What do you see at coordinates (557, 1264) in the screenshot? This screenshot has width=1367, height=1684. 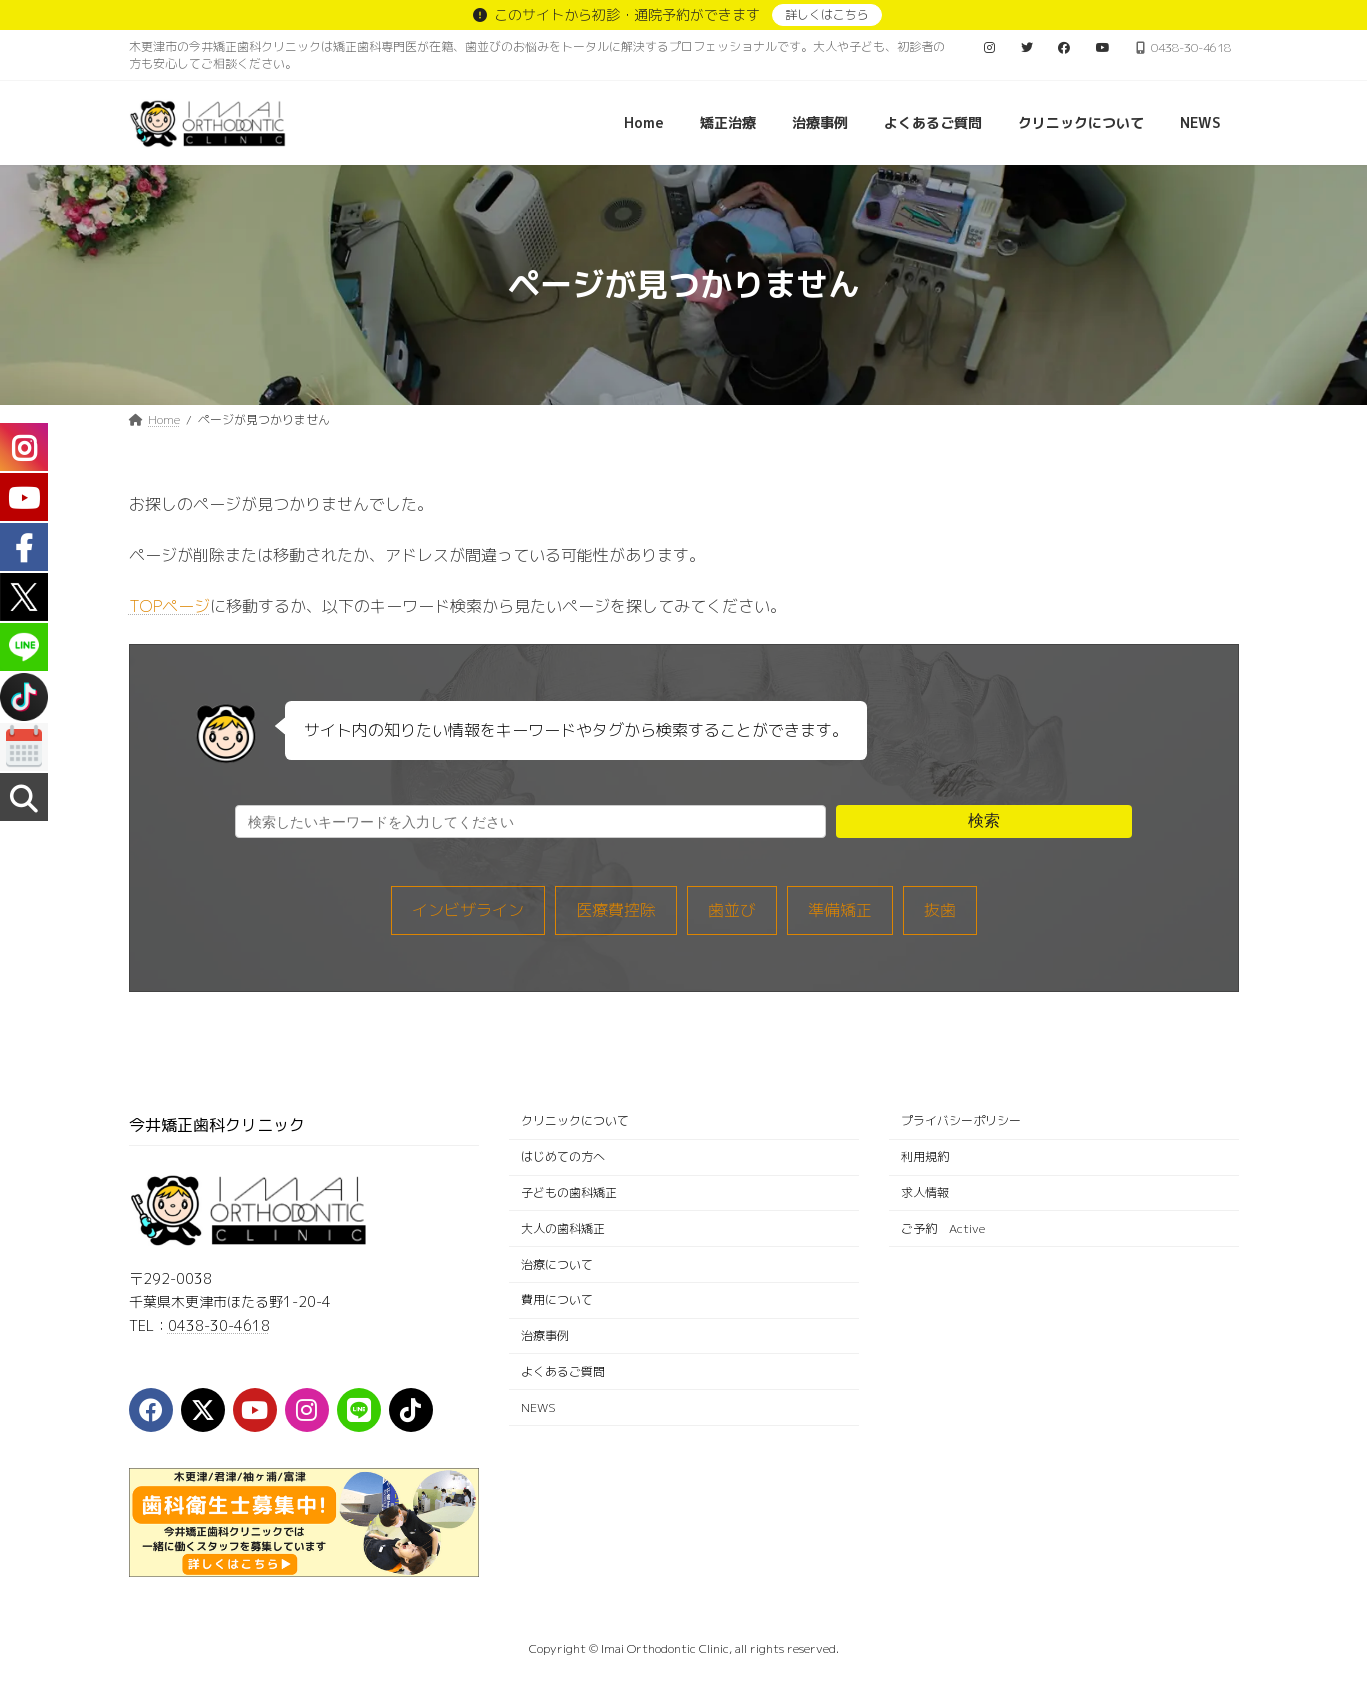 I see `治療について` at bounding box center [557, 1264].